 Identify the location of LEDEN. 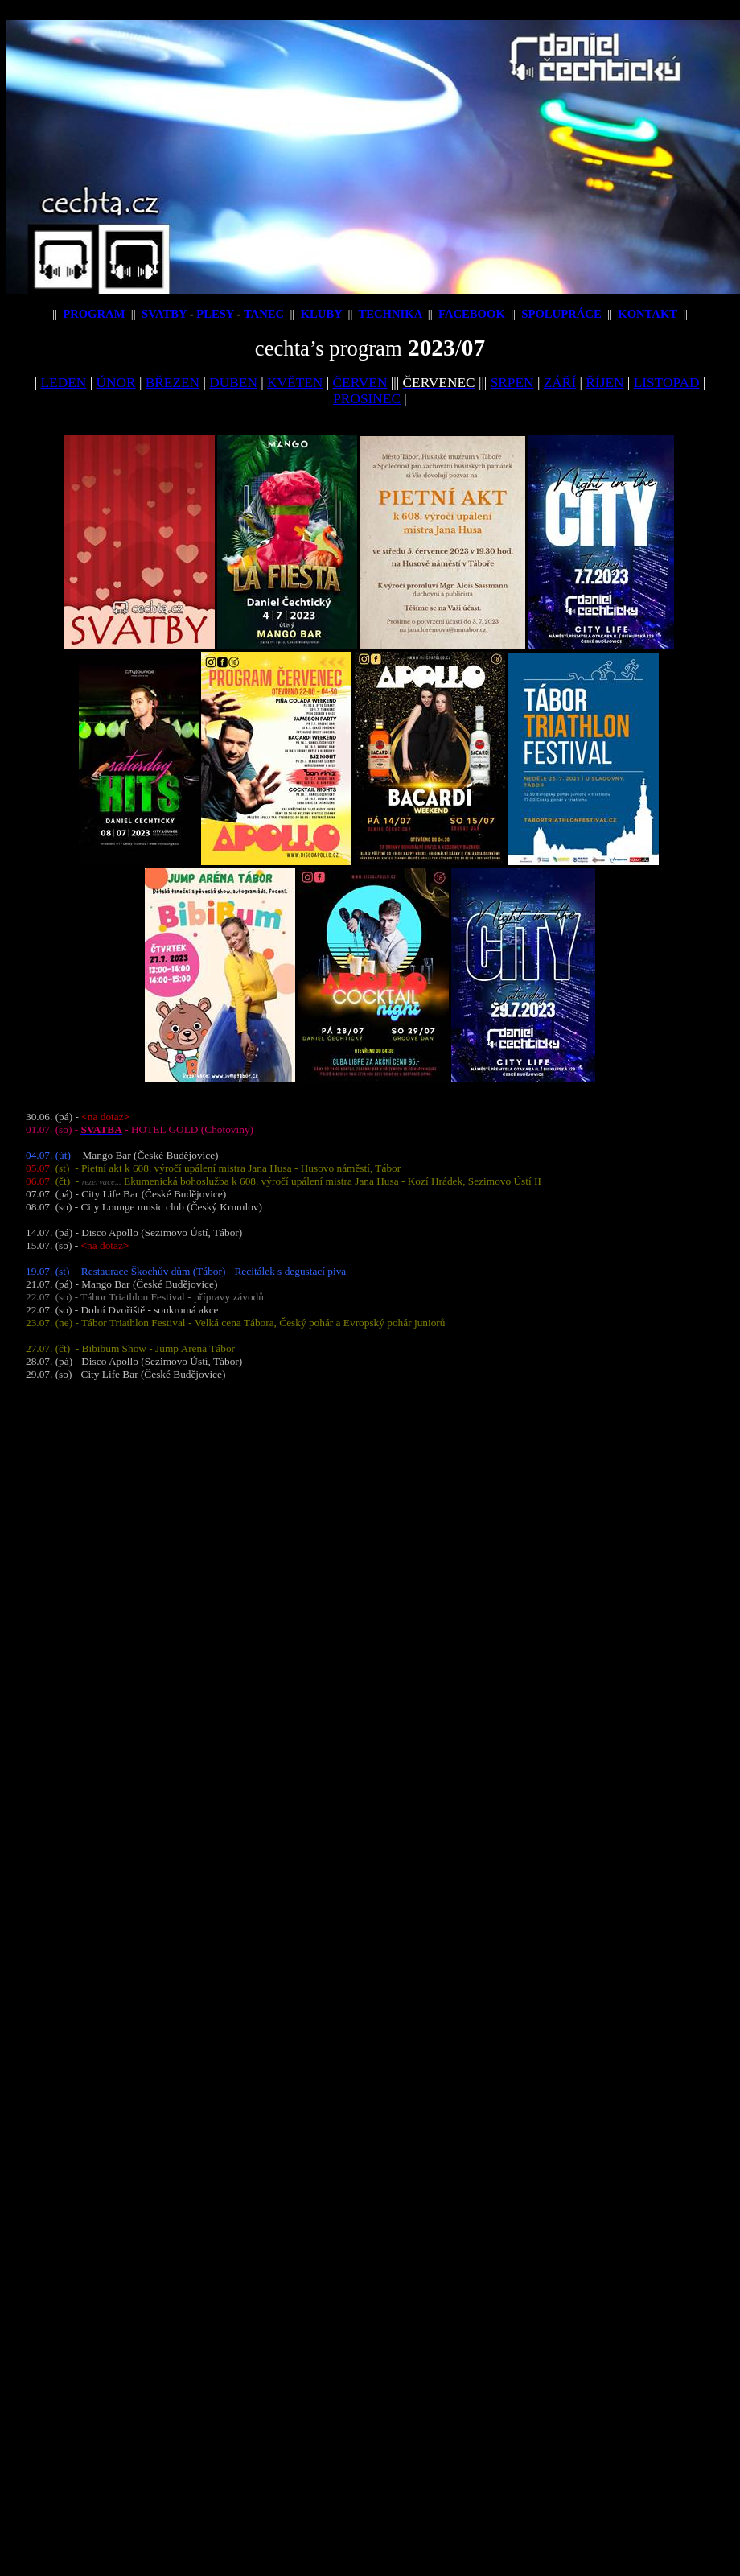
(64, 382).